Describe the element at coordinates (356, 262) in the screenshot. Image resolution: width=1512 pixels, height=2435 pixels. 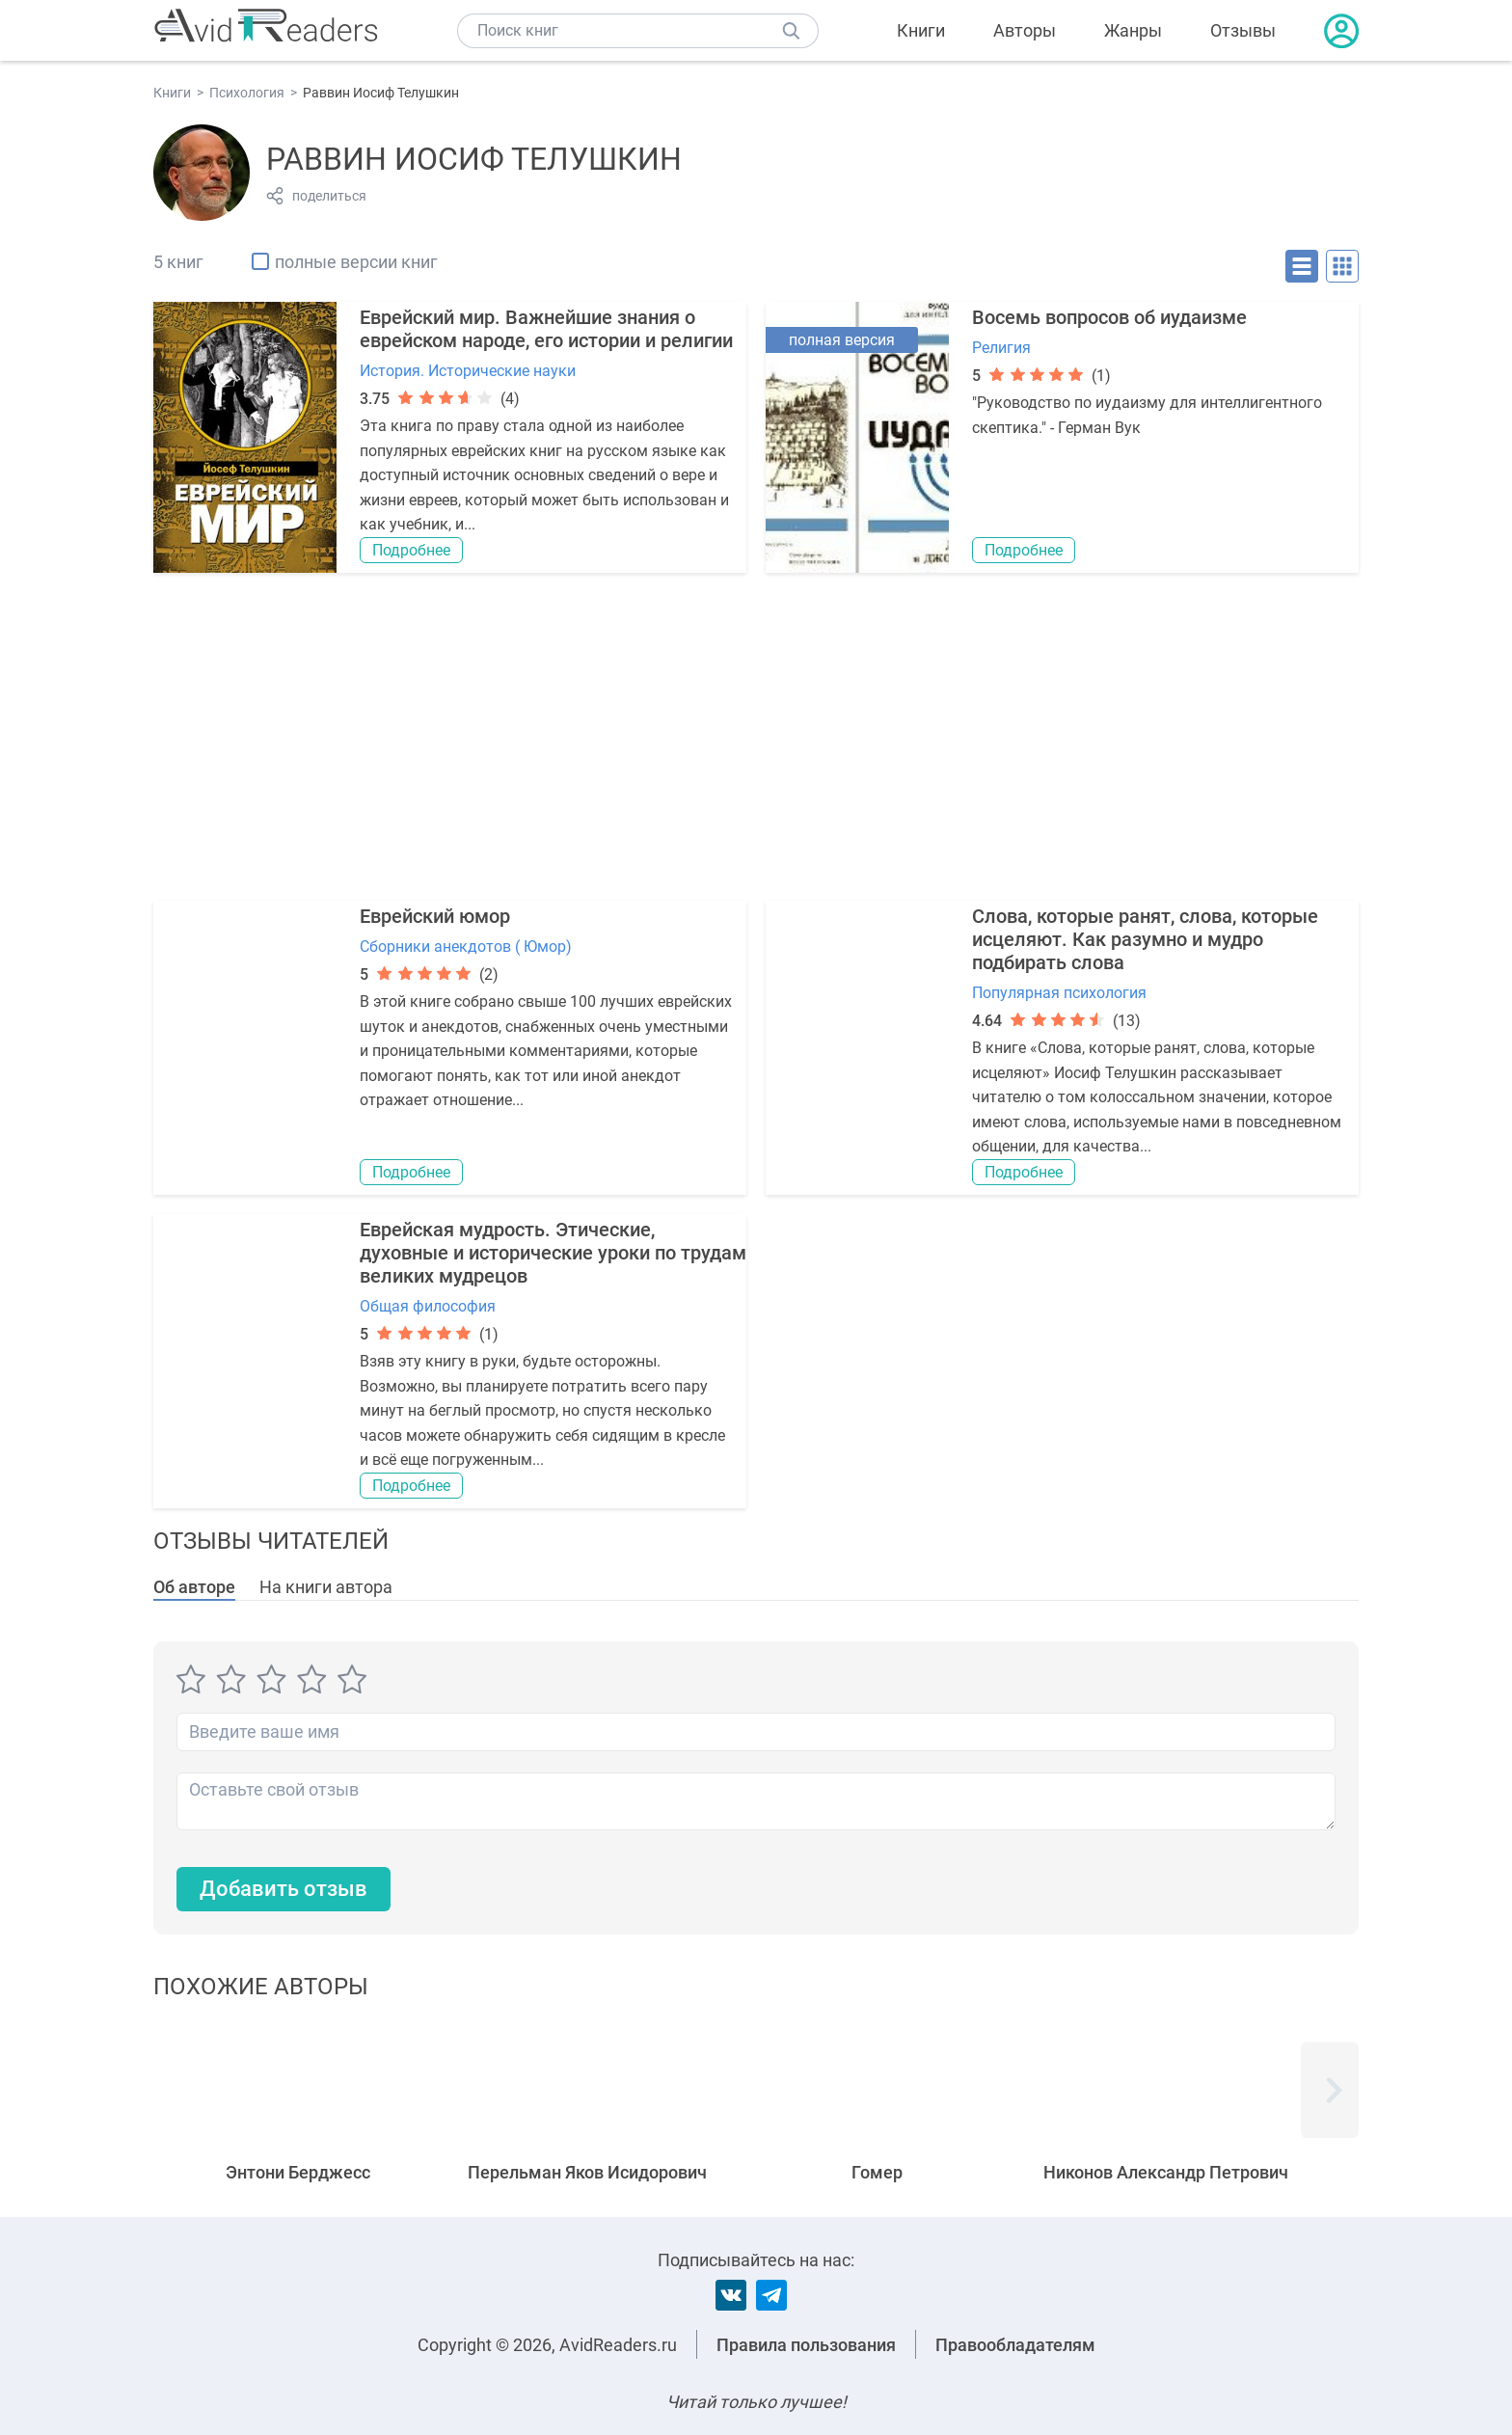
I see `полные версии книг` at that location.